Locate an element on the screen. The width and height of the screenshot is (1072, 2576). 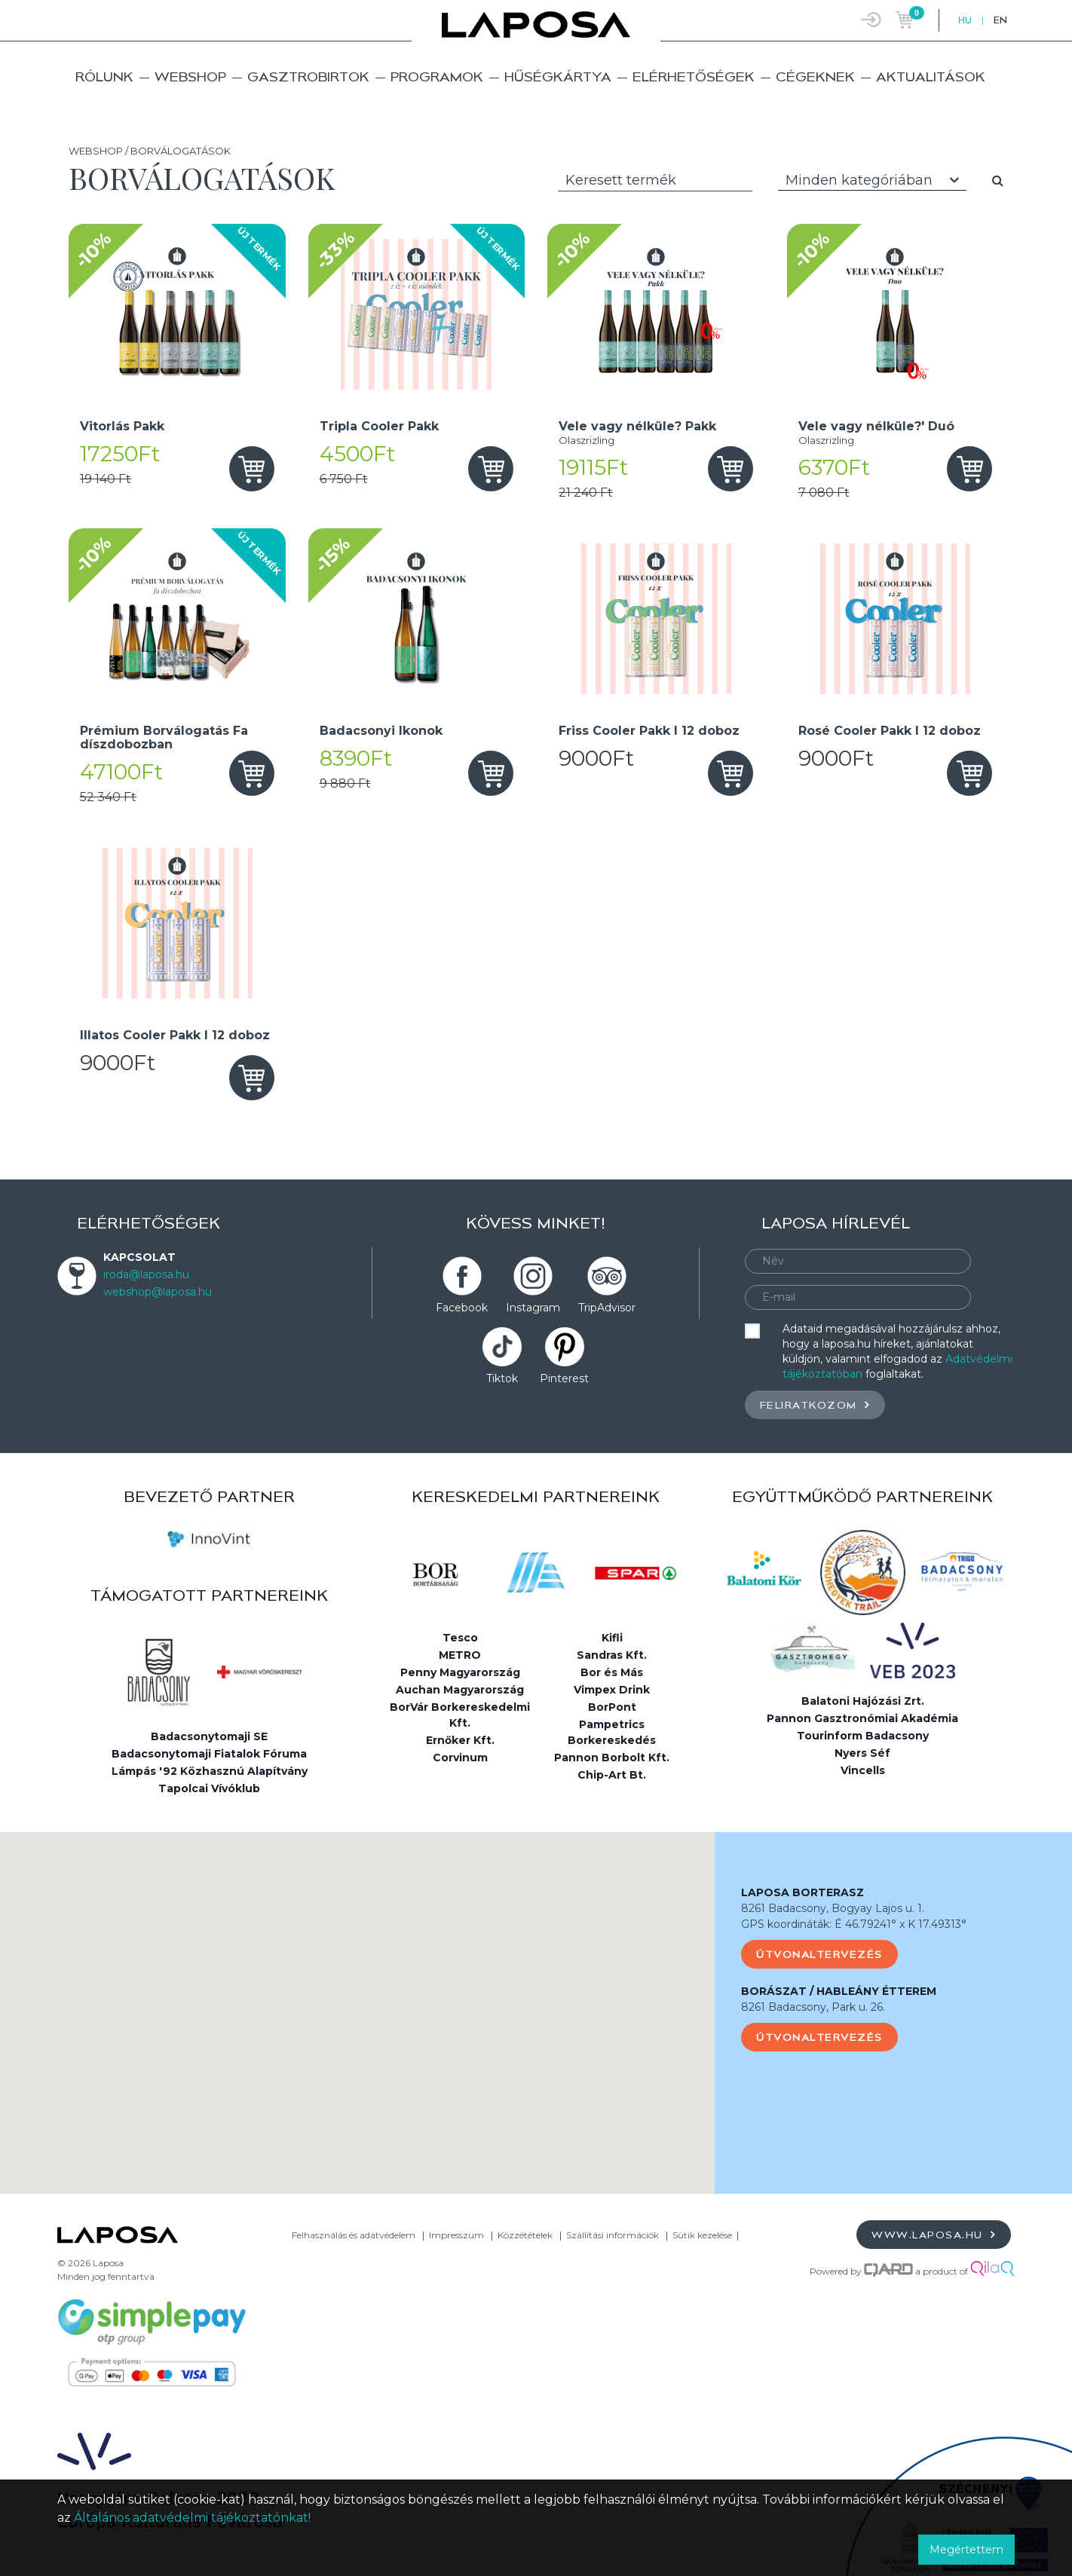
Badacsonytomaji SE is located at coordinates (209, 1736).